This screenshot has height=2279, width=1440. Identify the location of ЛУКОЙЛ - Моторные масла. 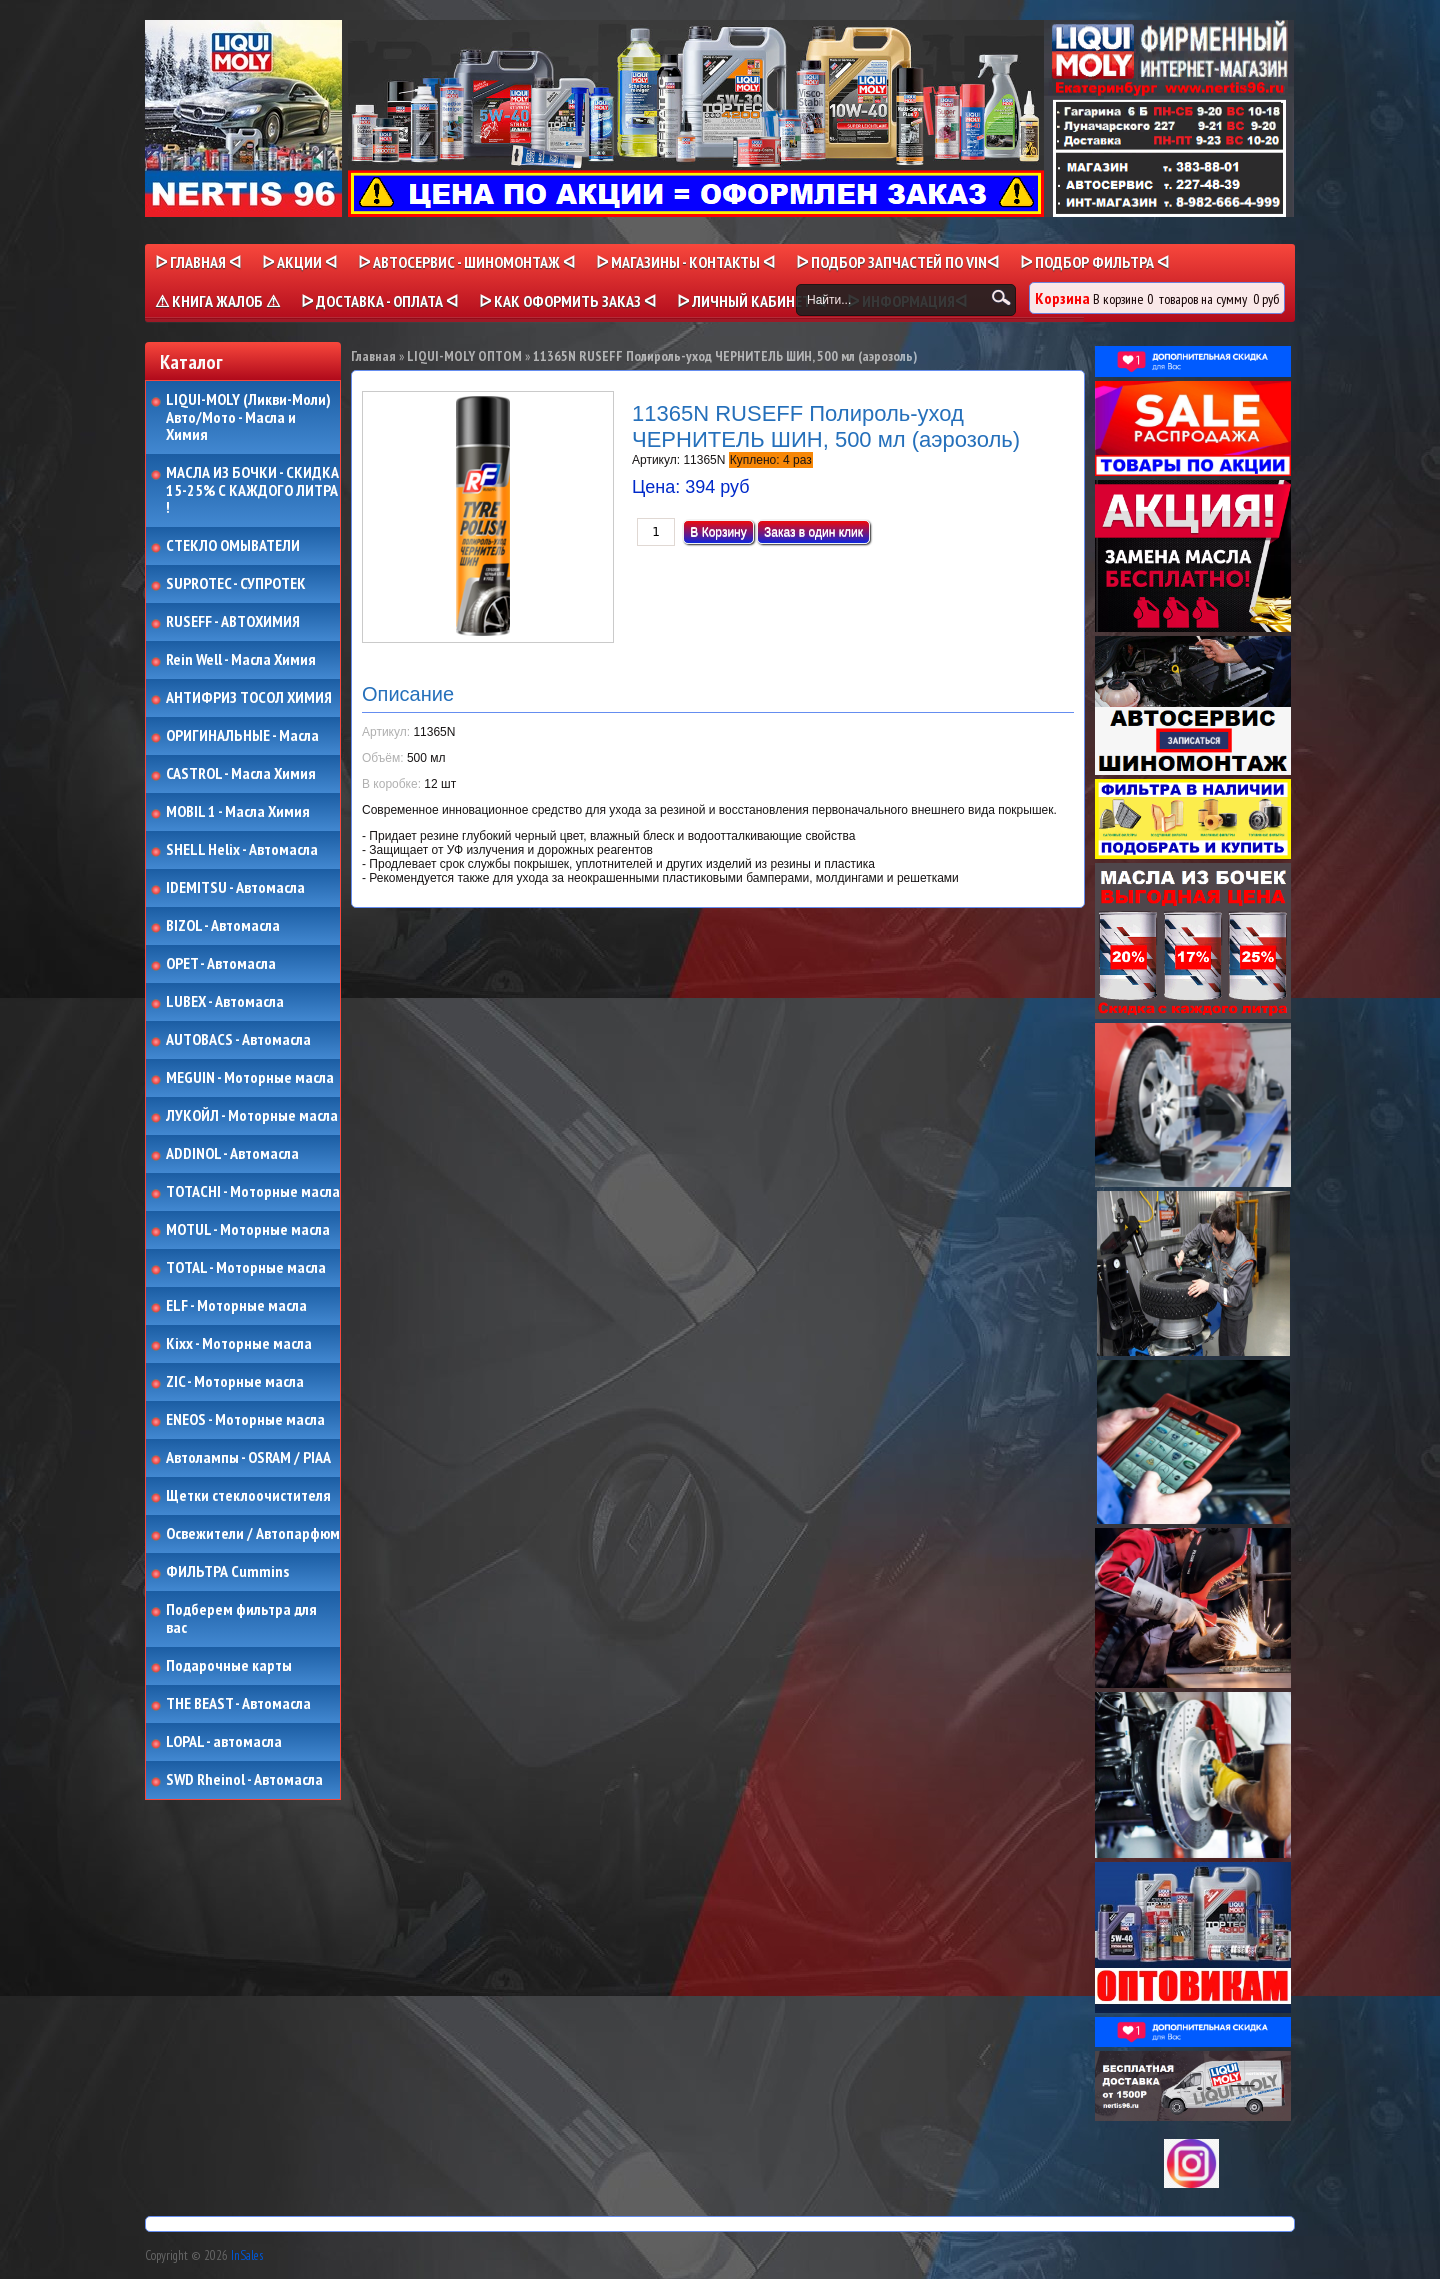
(252, 1116).